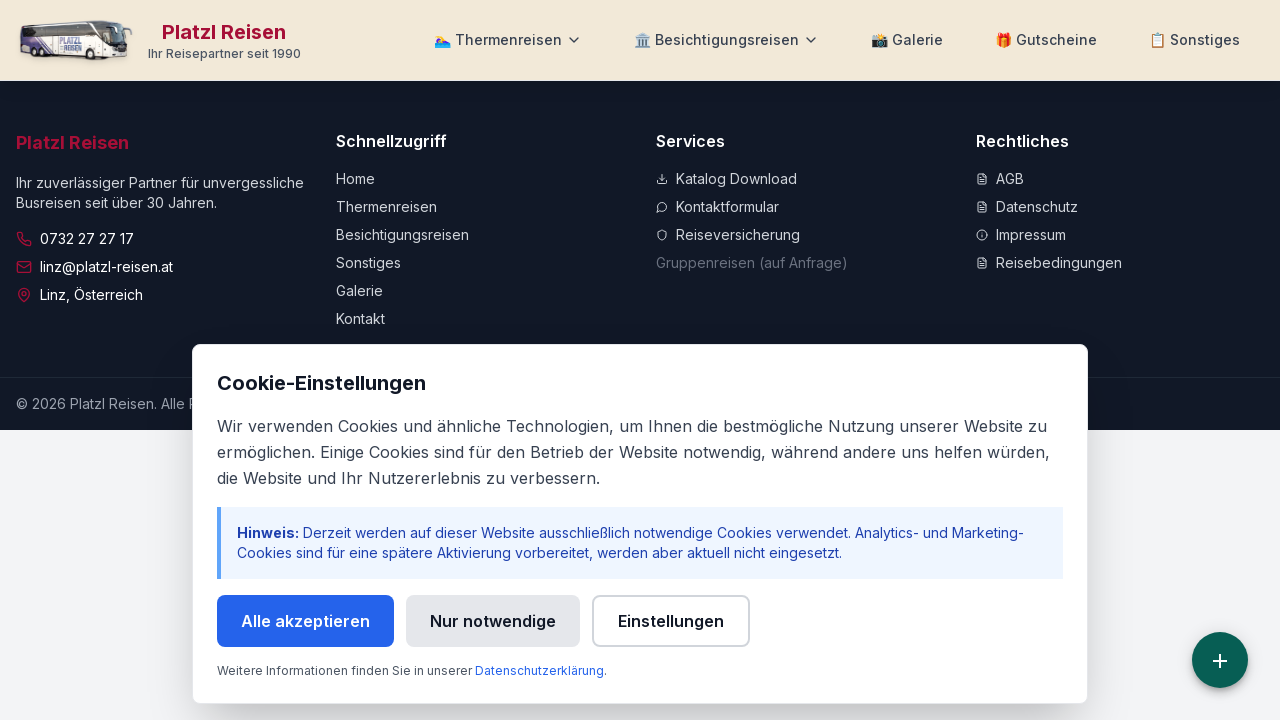  What do you see at coordinates (359, 290) in the screenshot?
I see `Galerie` at bounding box center [359, 290].